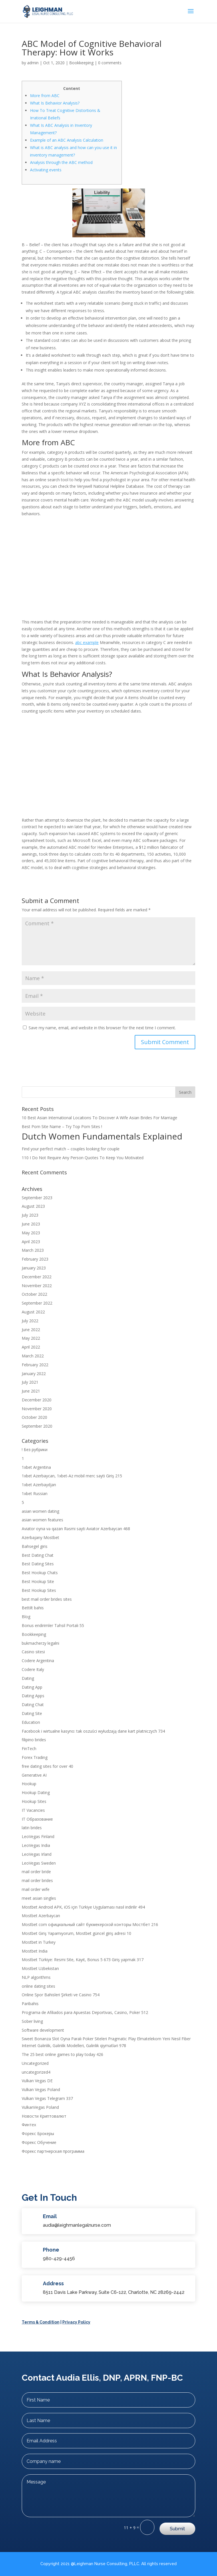 The image size is (217, 2576). Describe the element at coordinates (34, 1546) in the screenshot. I see `Bahsegel giris` at that location.